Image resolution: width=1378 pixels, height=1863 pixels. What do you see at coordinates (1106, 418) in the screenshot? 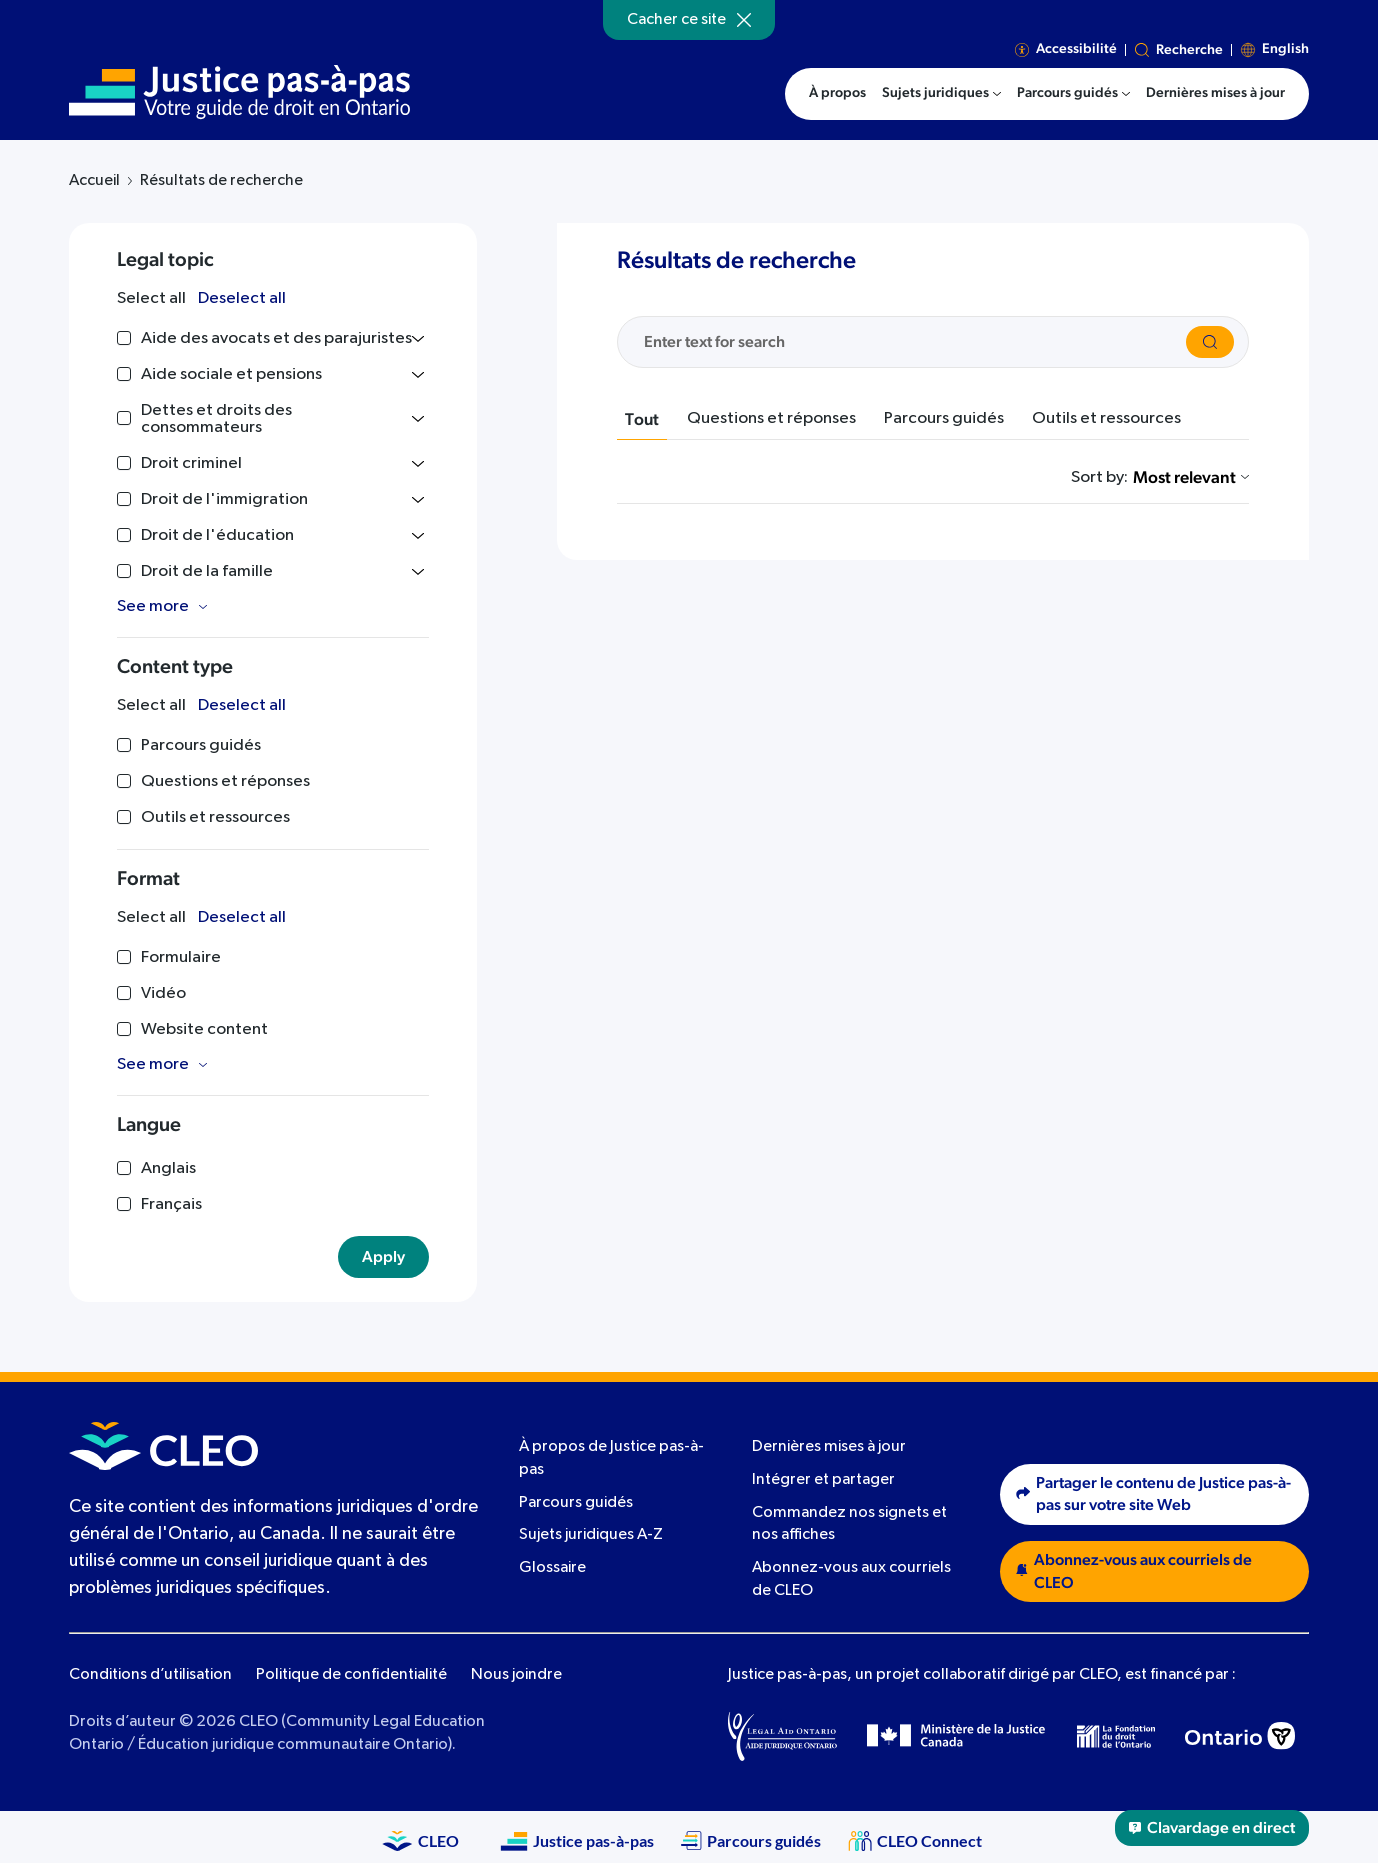
I see `Outils et ressources` at bounding box center [1106, 418].